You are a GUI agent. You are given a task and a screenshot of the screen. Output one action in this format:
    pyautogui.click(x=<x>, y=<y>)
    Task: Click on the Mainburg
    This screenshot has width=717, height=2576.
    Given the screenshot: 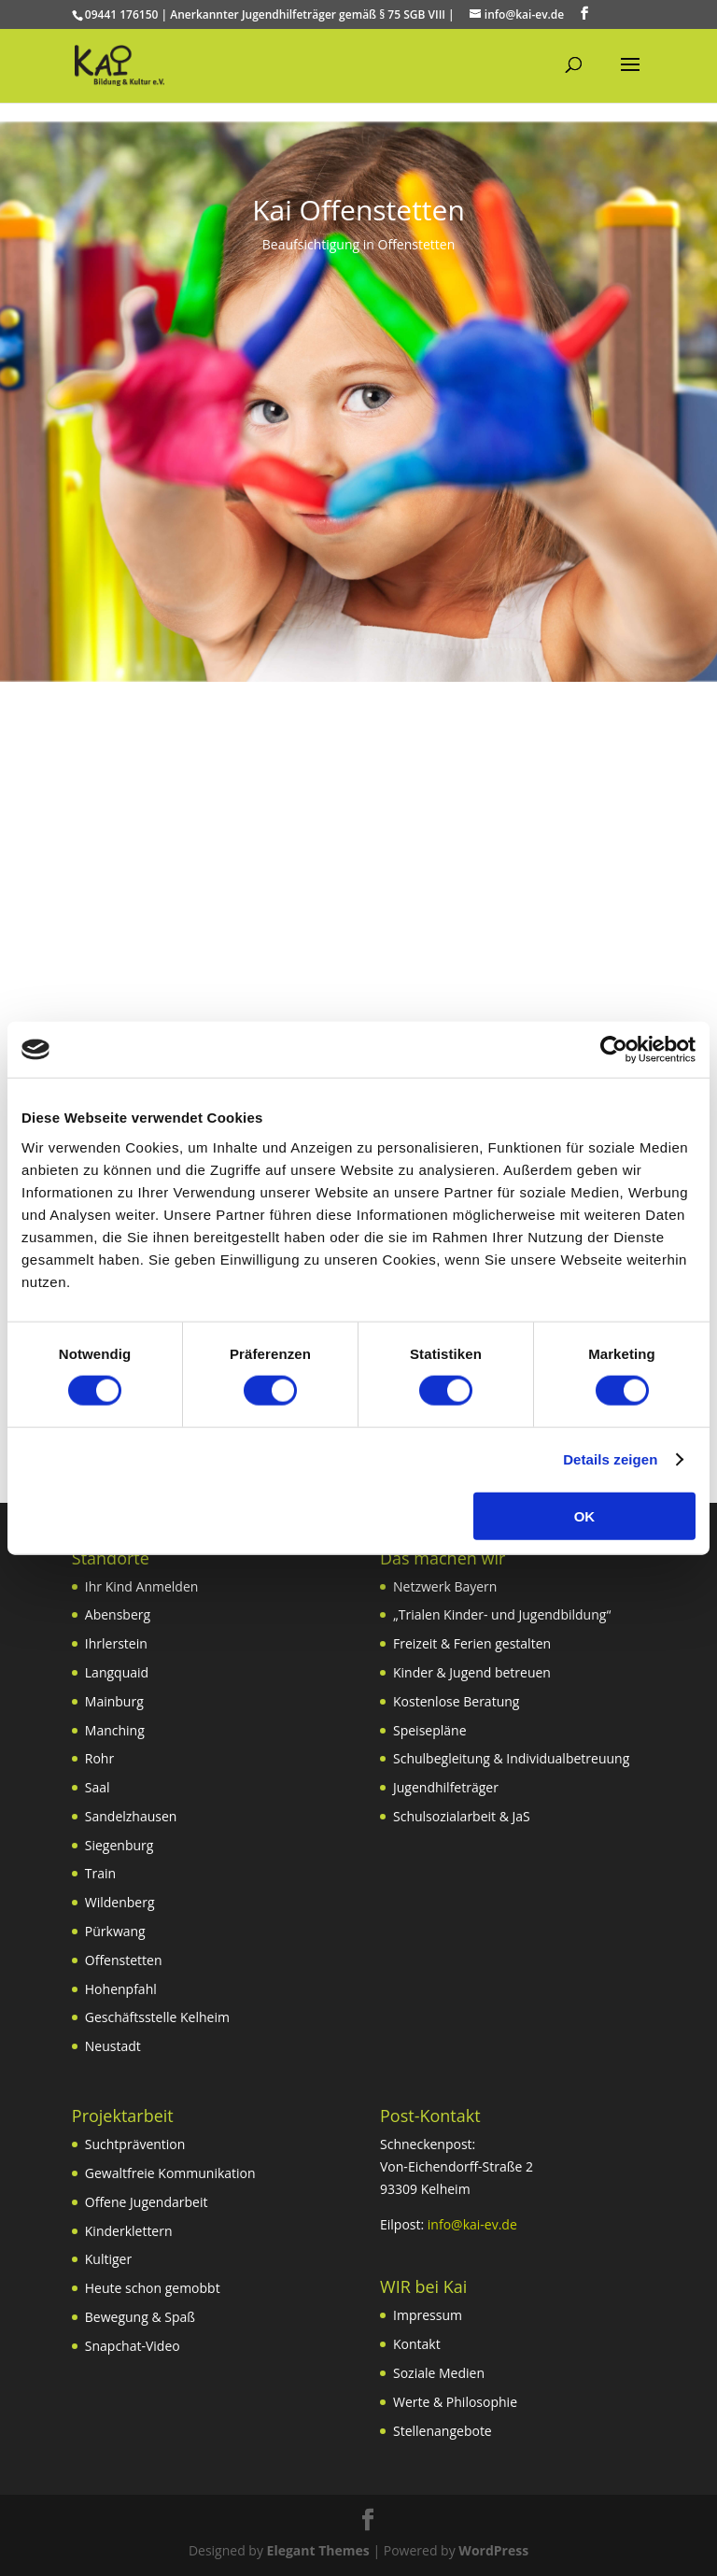 What is the action you would take?
    pyautogui.click(x=114, y=1701)
    